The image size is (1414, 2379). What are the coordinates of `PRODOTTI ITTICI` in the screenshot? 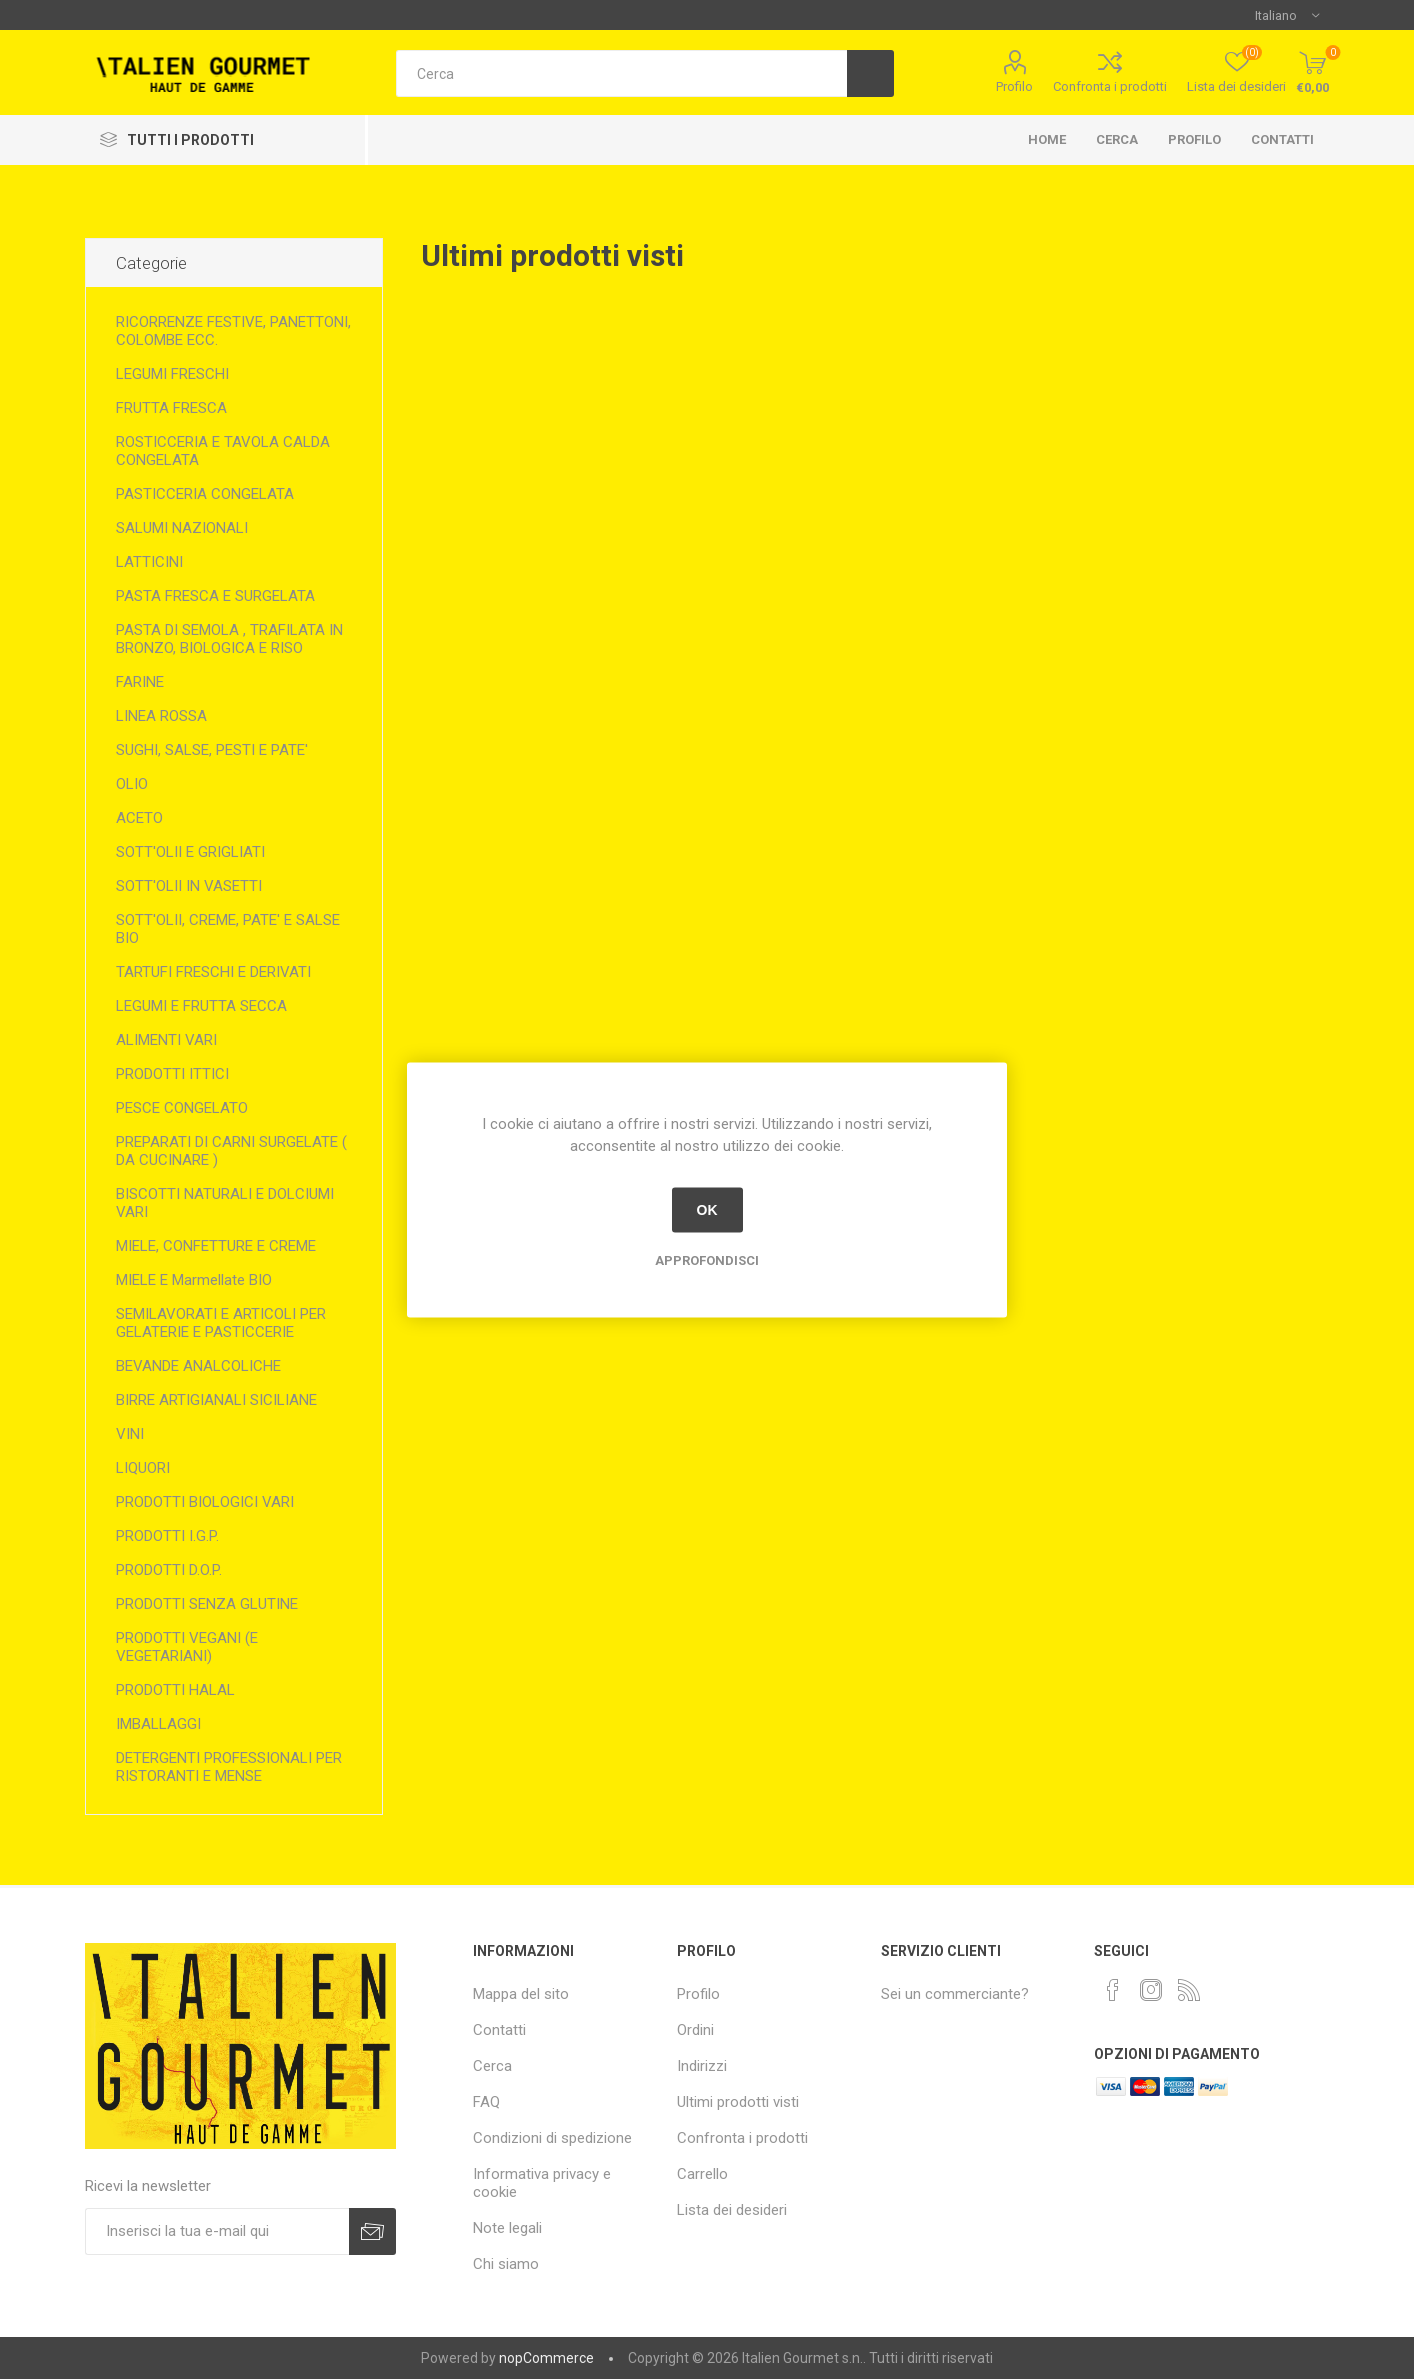 It's located at (172, 1074).